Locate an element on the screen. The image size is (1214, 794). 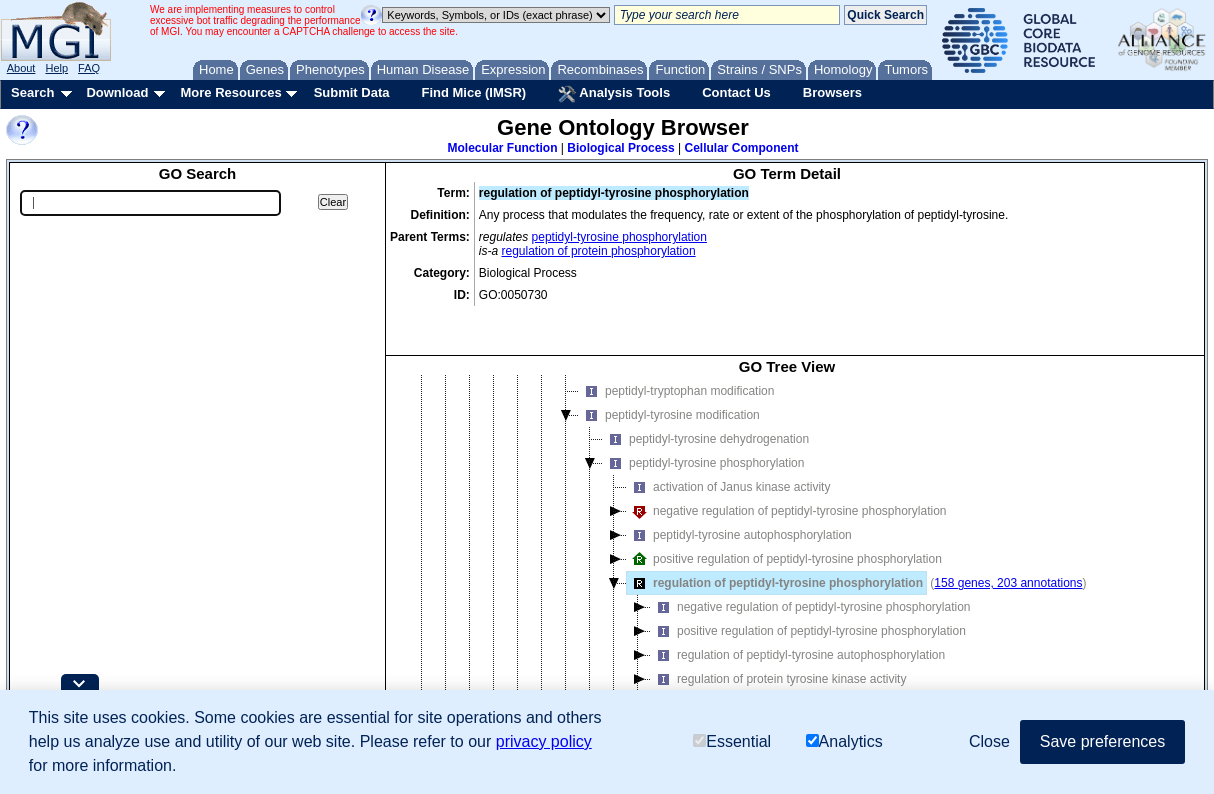
Search is located at coordinates (32, 92).